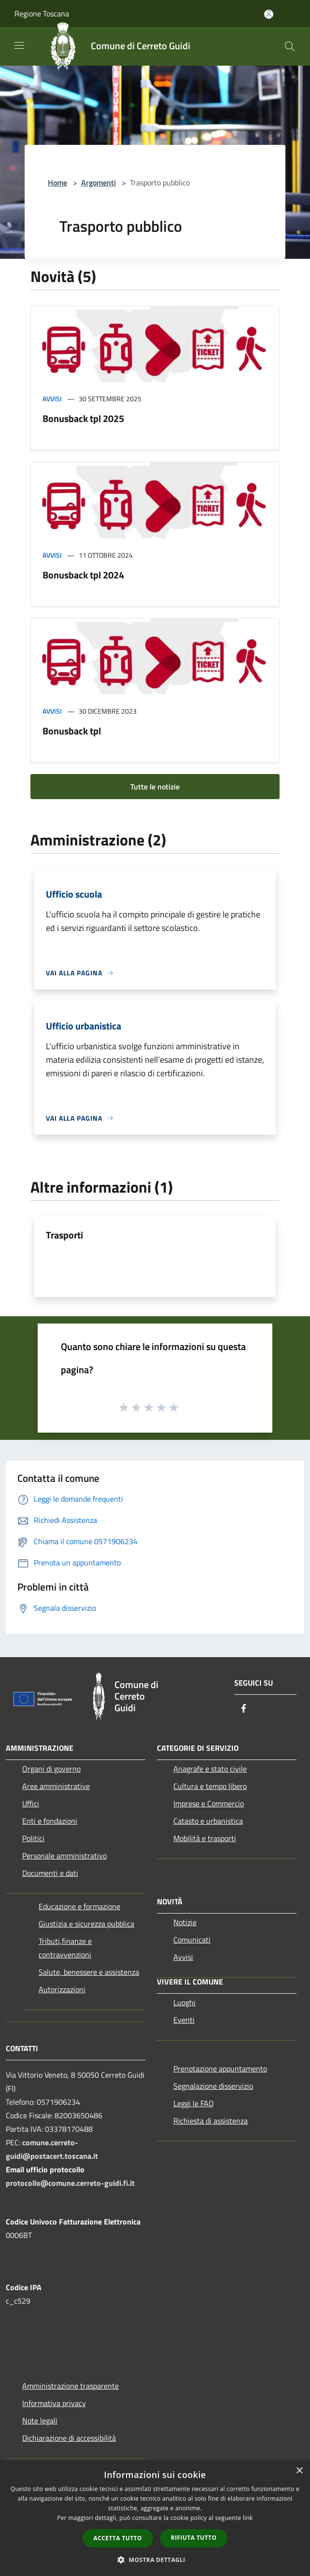 This screenshot has height=2576, width=310. I want to click on Educazione e formazione, so click(79, 1906).